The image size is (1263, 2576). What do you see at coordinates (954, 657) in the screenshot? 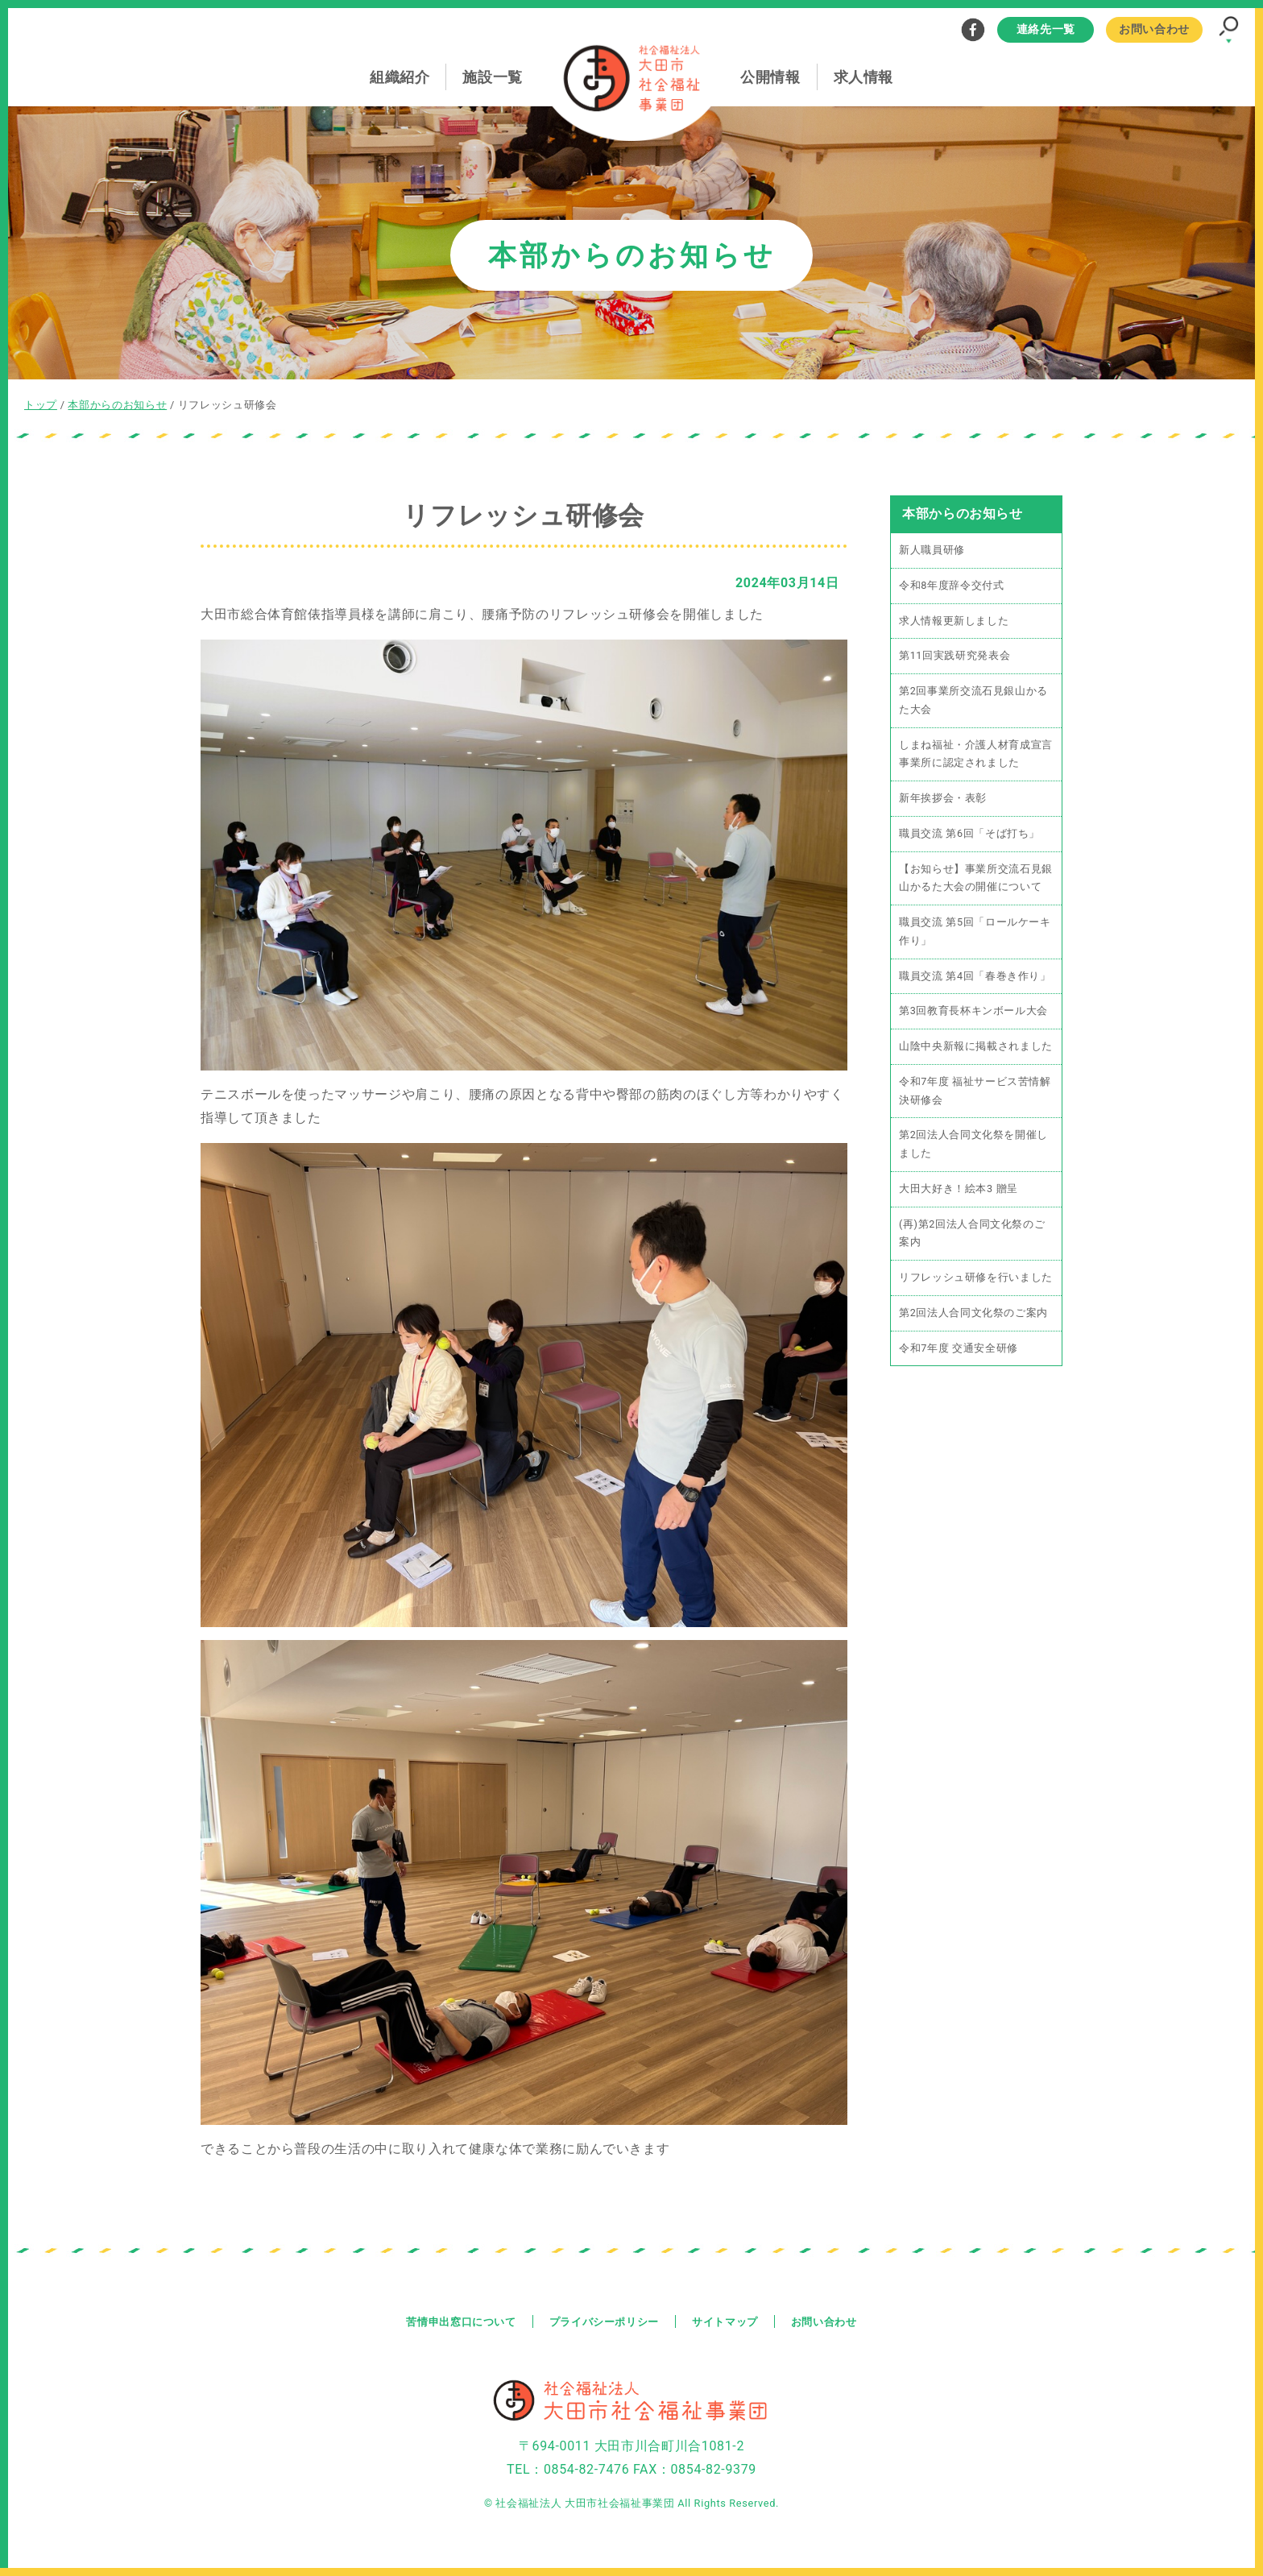
I see `第11回実践研究発表会` at bounding box center [954, 657].